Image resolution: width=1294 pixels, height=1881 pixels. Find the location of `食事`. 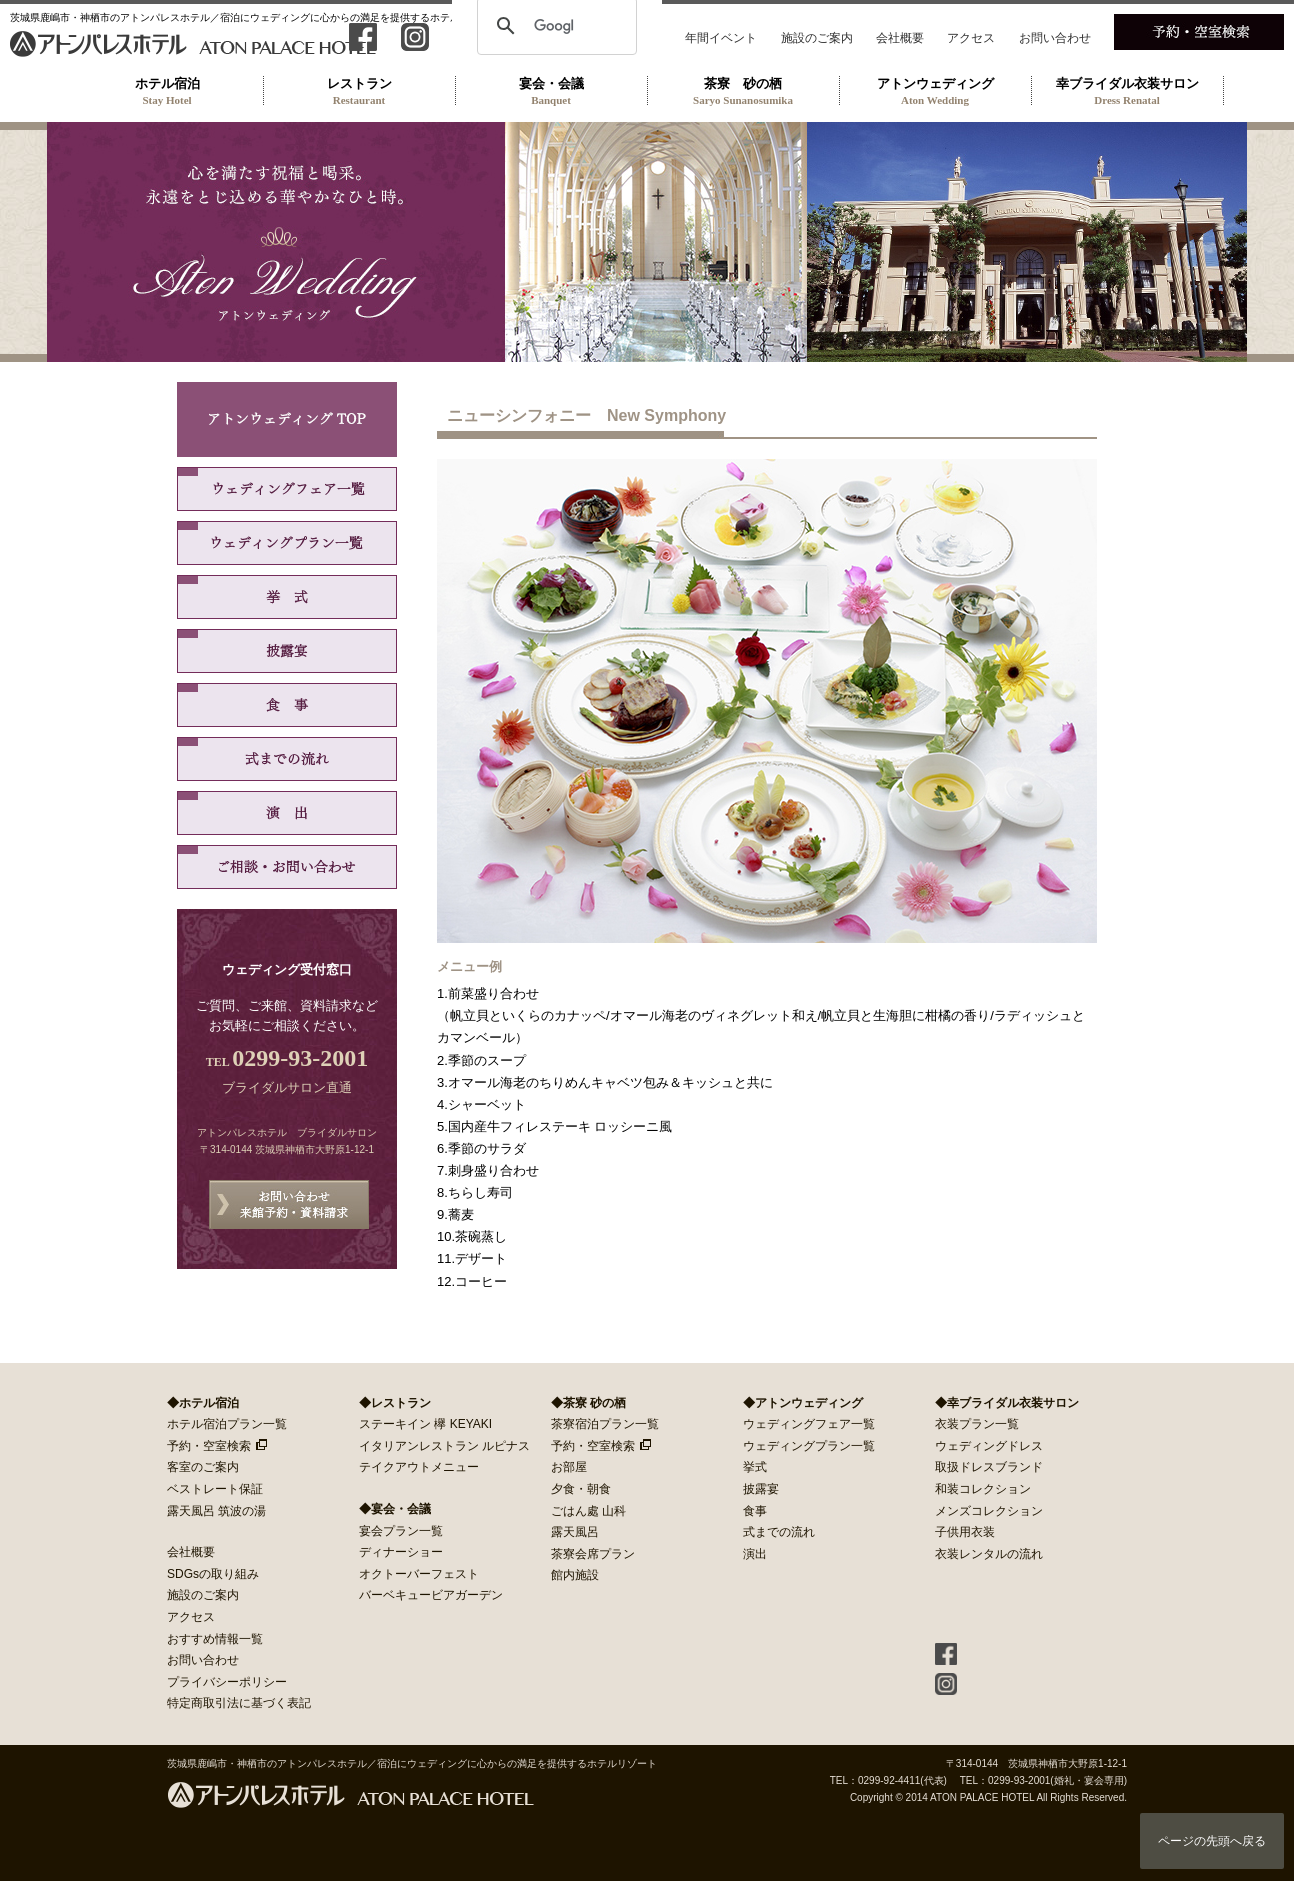

食事 is located at coordinates (287, 705).